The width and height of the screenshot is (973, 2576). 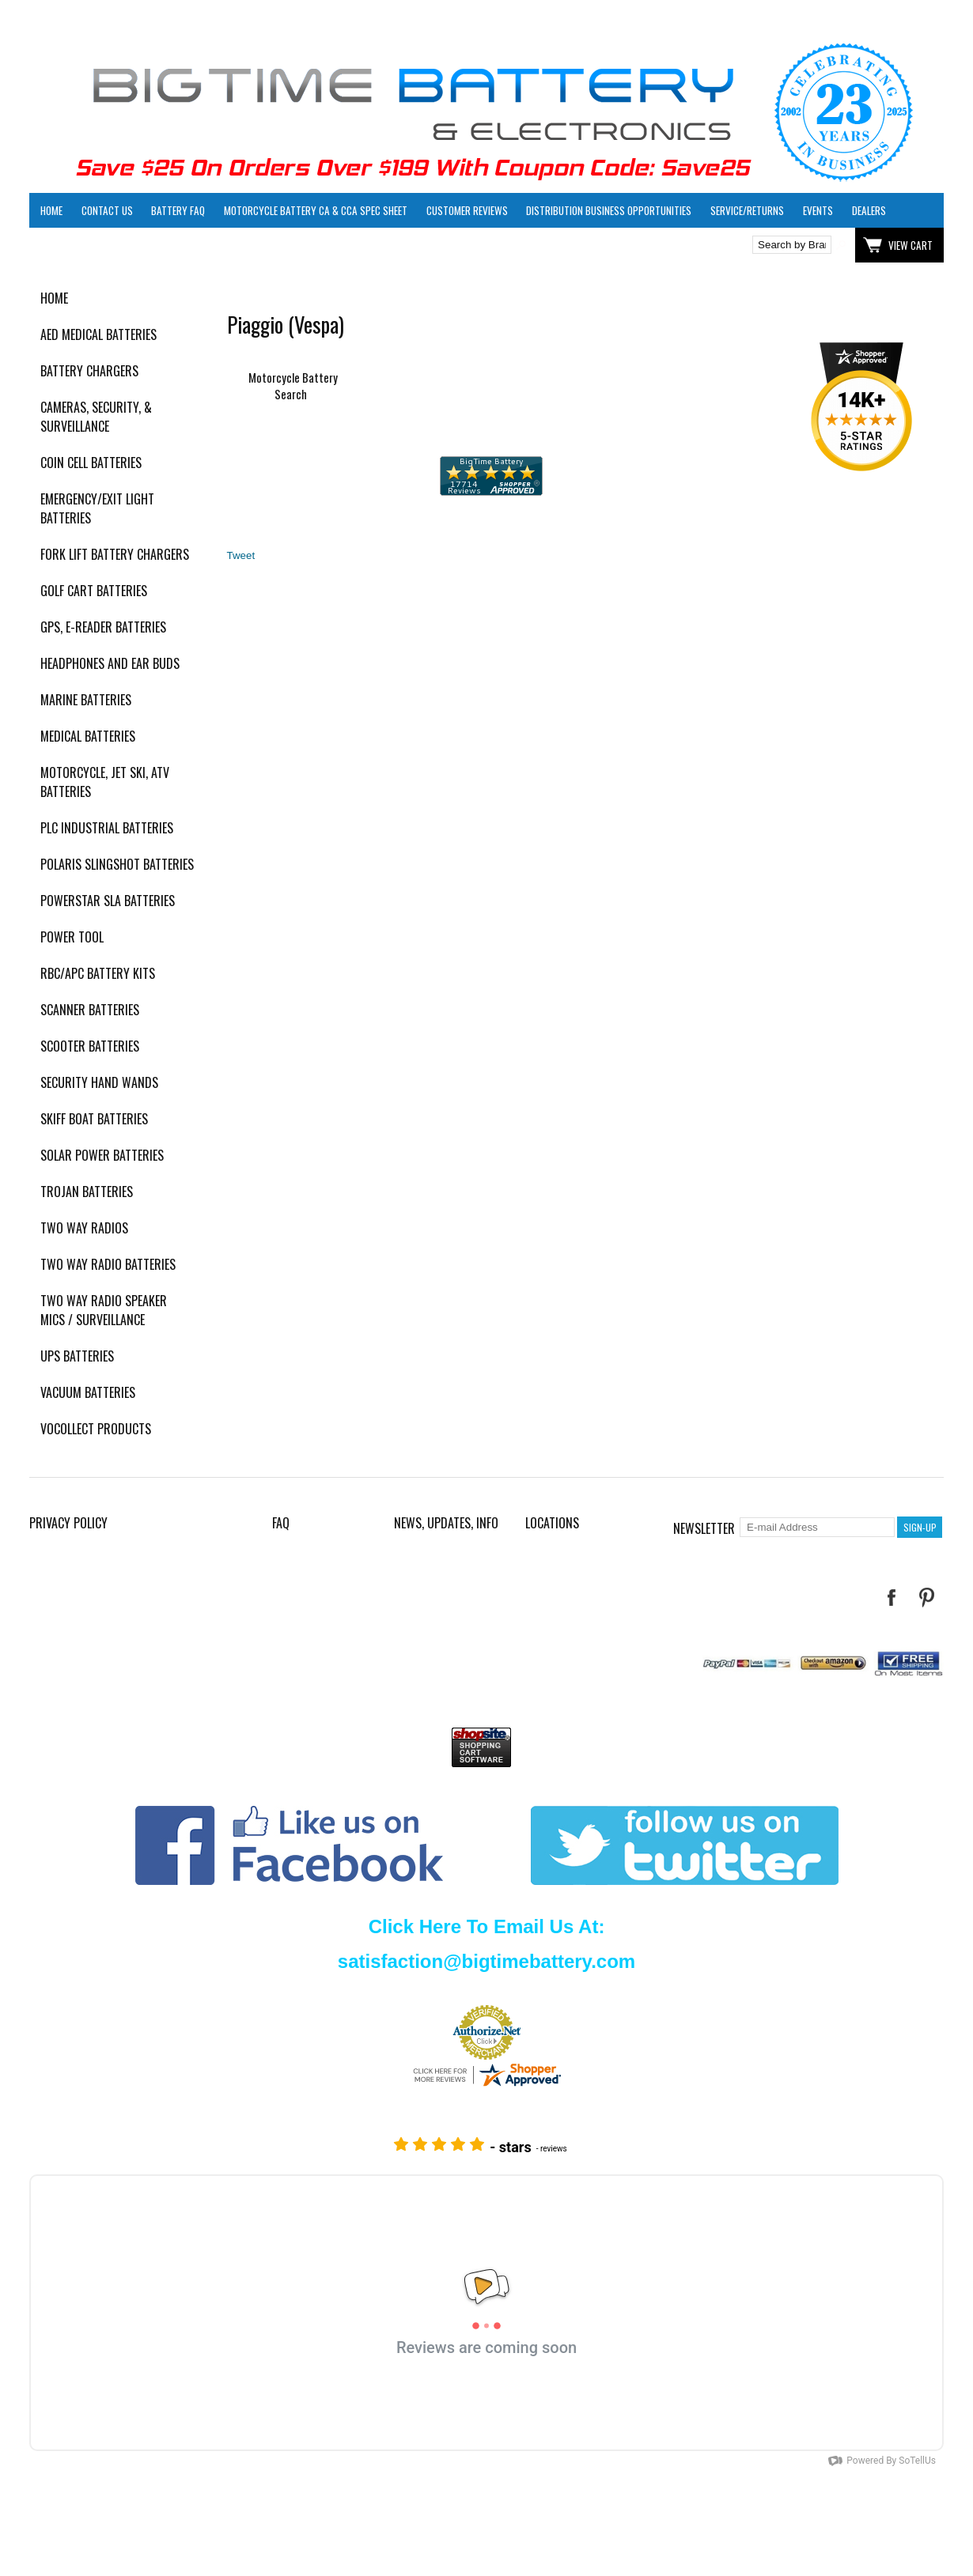 I want to click on Headphones and Ear Buds, so click(x=110, y=663).